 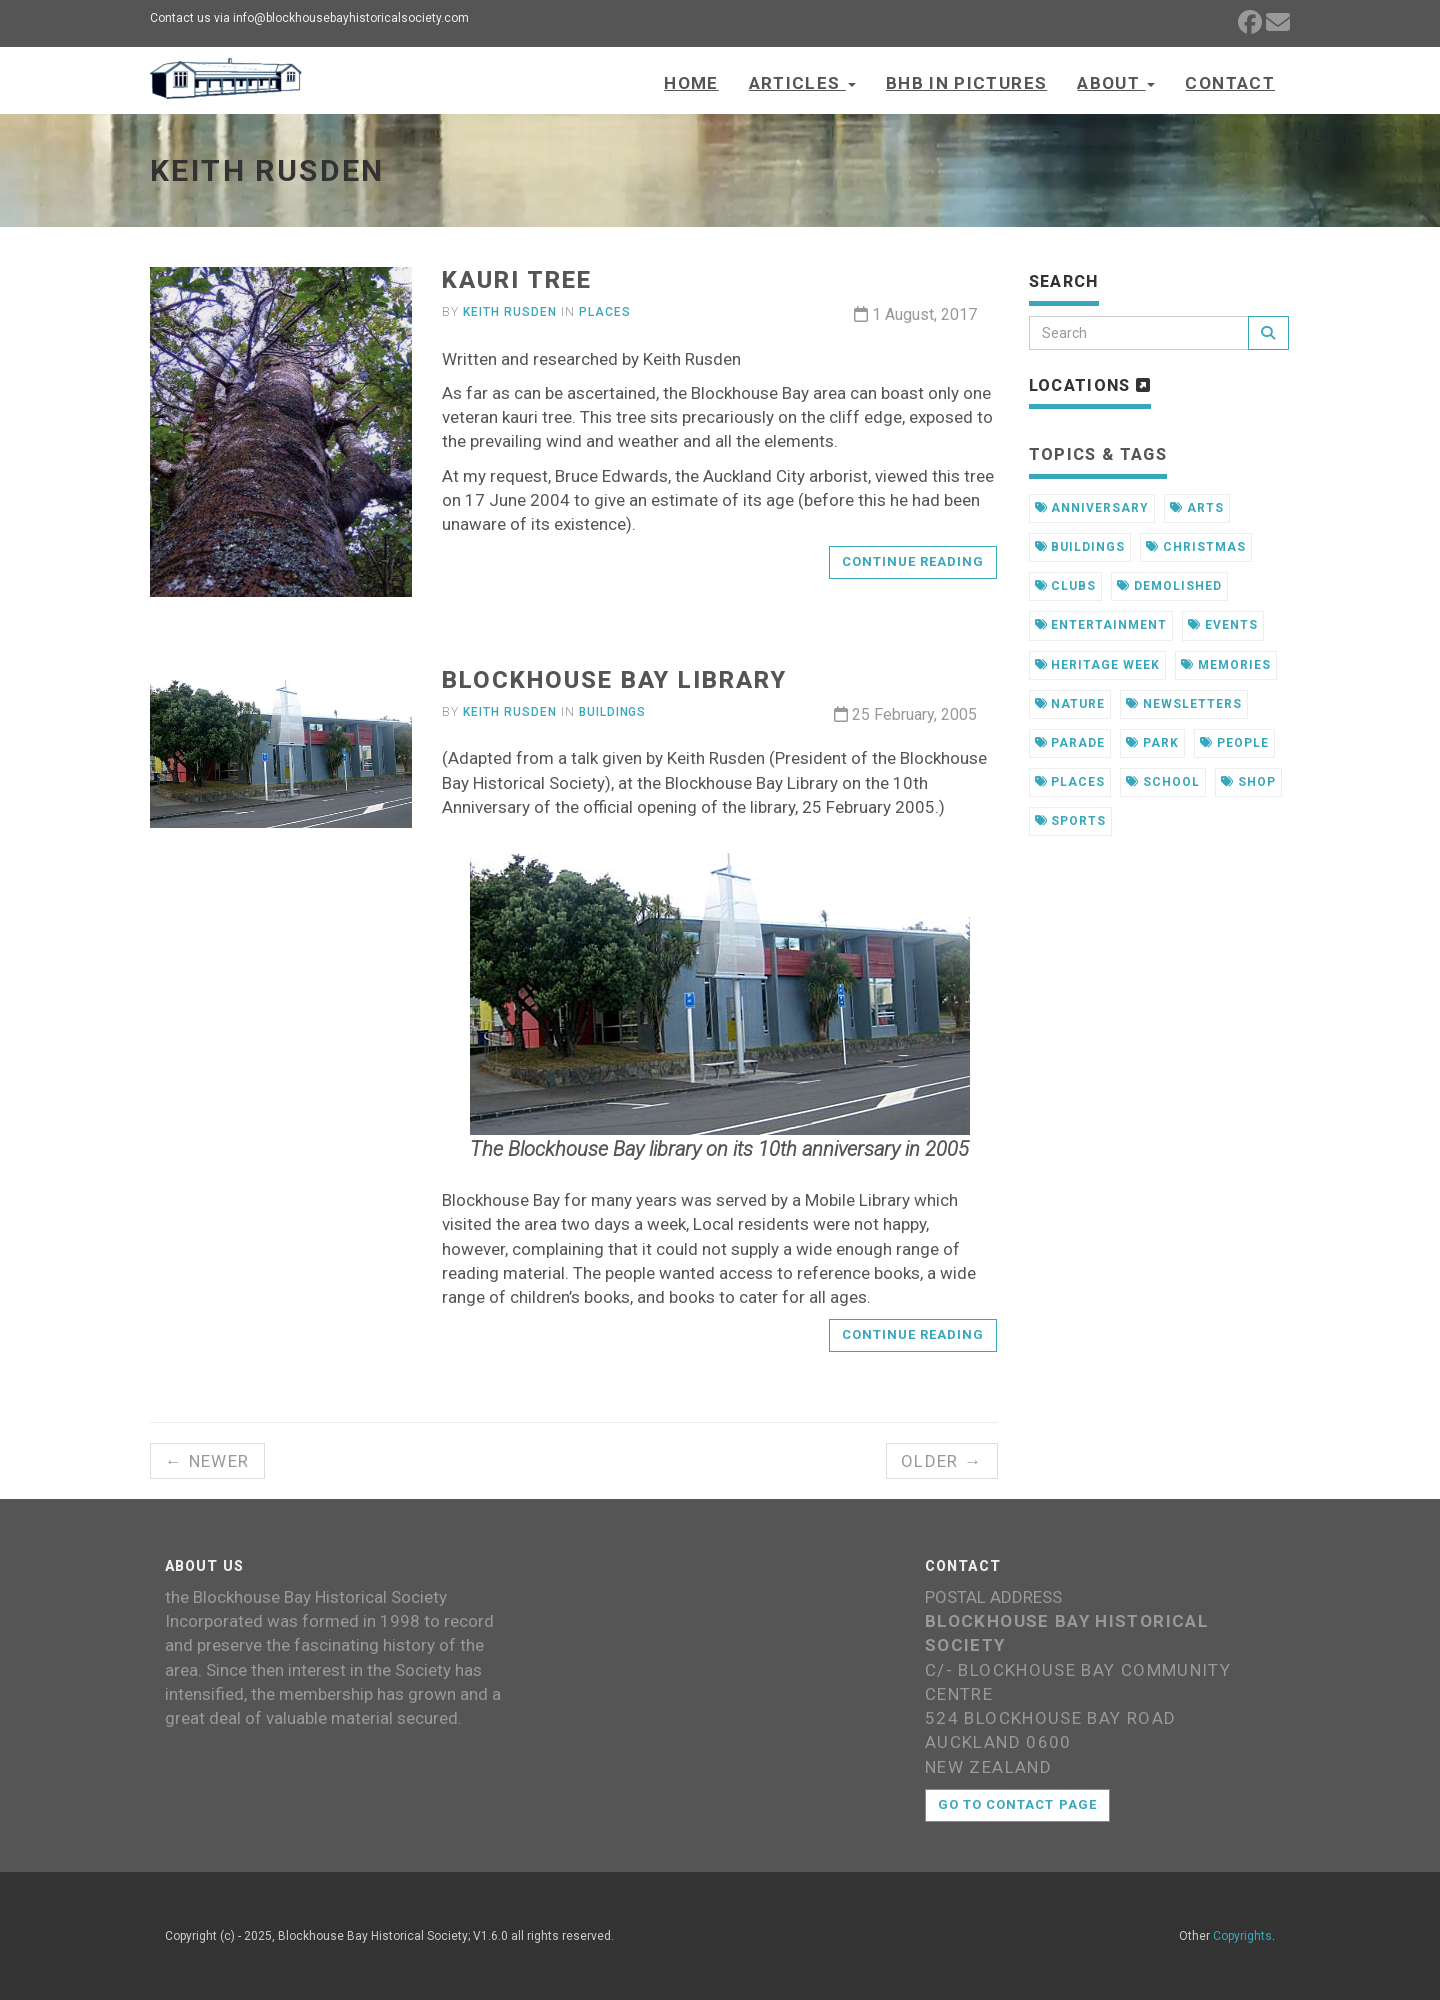 What do you see at coordinates (1169, 586) in the screenshot?
I see `demolished` at bounding box center [1169, 586].